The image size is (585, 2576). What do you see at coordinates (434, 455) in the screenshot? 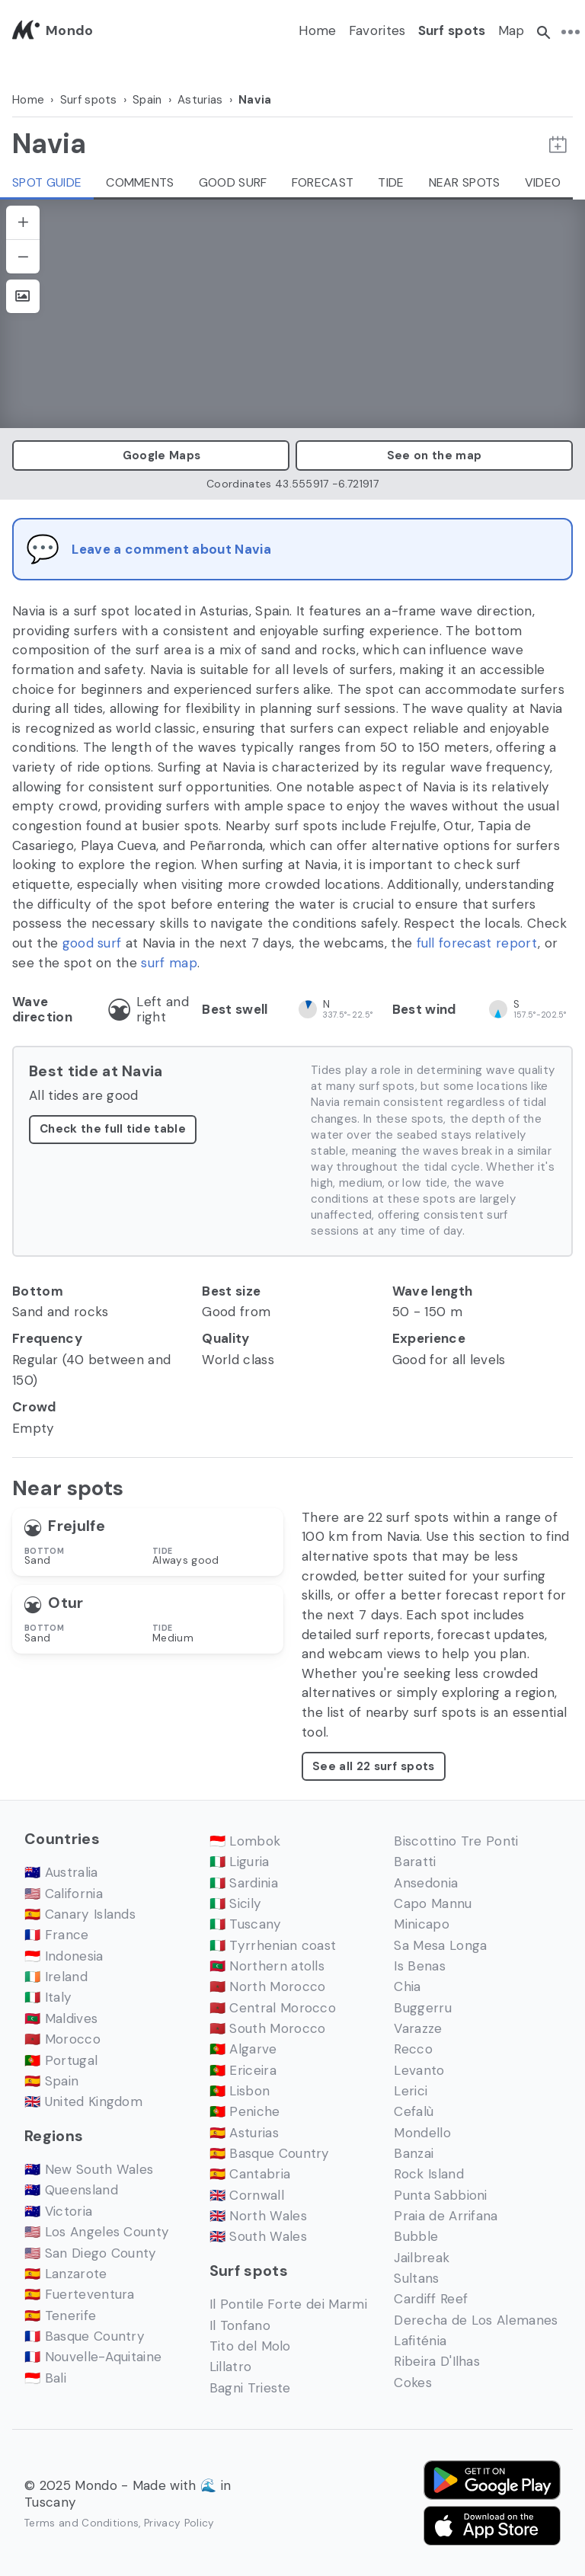
I see `See on the map` at bounding box center [434, 455].